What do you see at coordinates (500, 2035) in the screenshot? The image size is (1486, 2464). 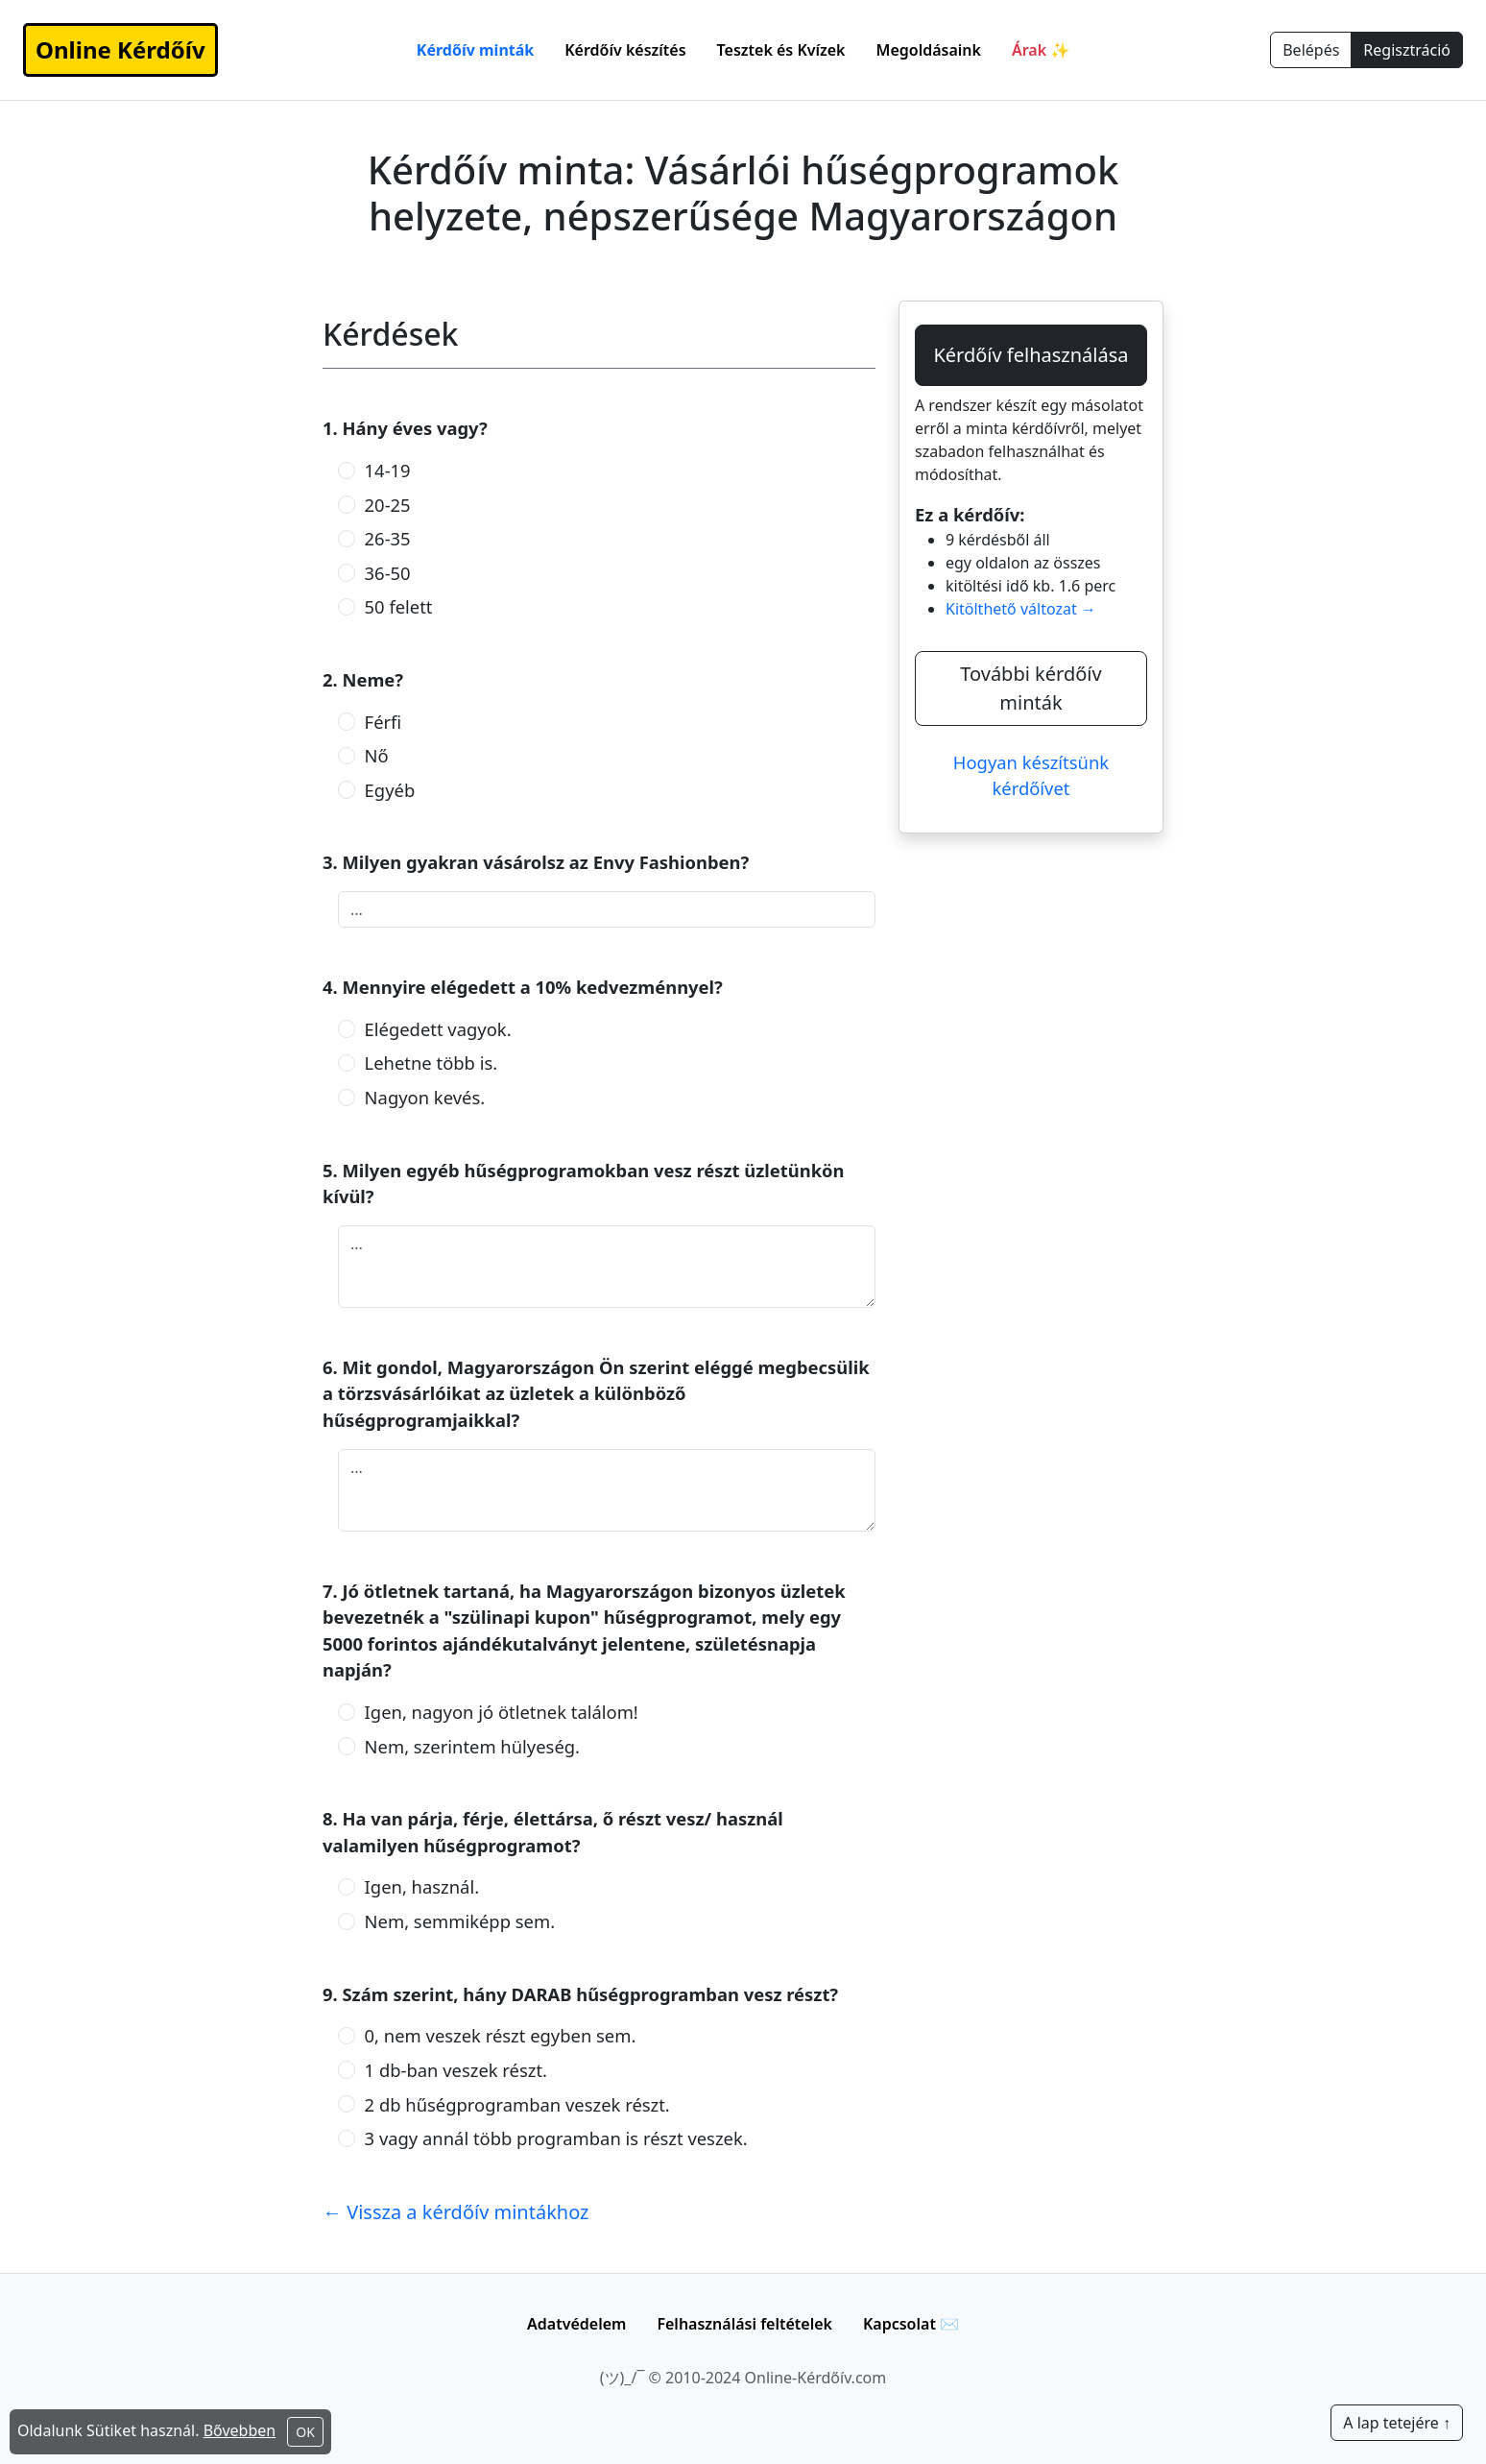 I see `0, nem veszek részt egyben sem.` at bounding box center [500, 2035].